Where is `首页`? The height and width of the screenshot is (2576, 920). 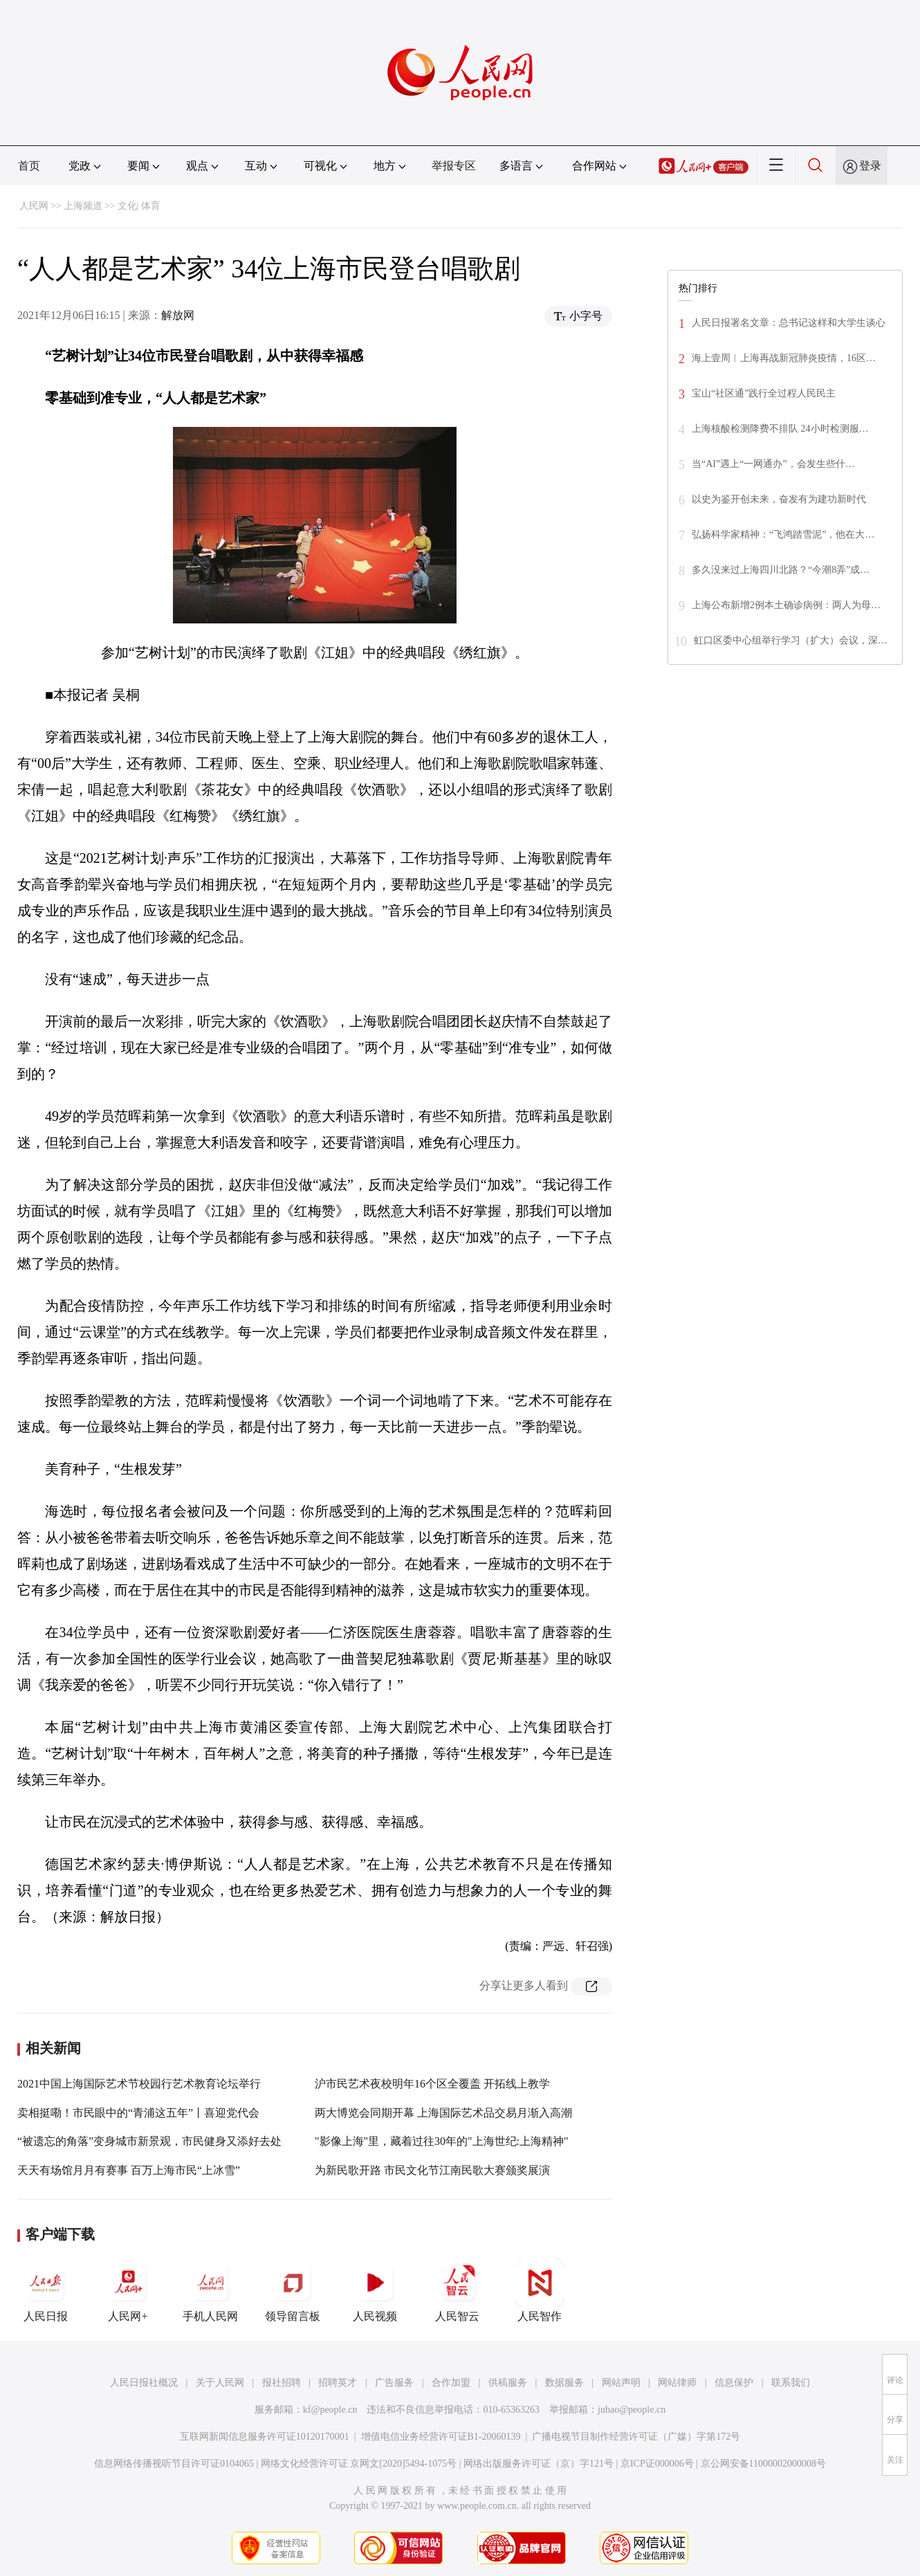 首页 is located at coordinates (29, 166).